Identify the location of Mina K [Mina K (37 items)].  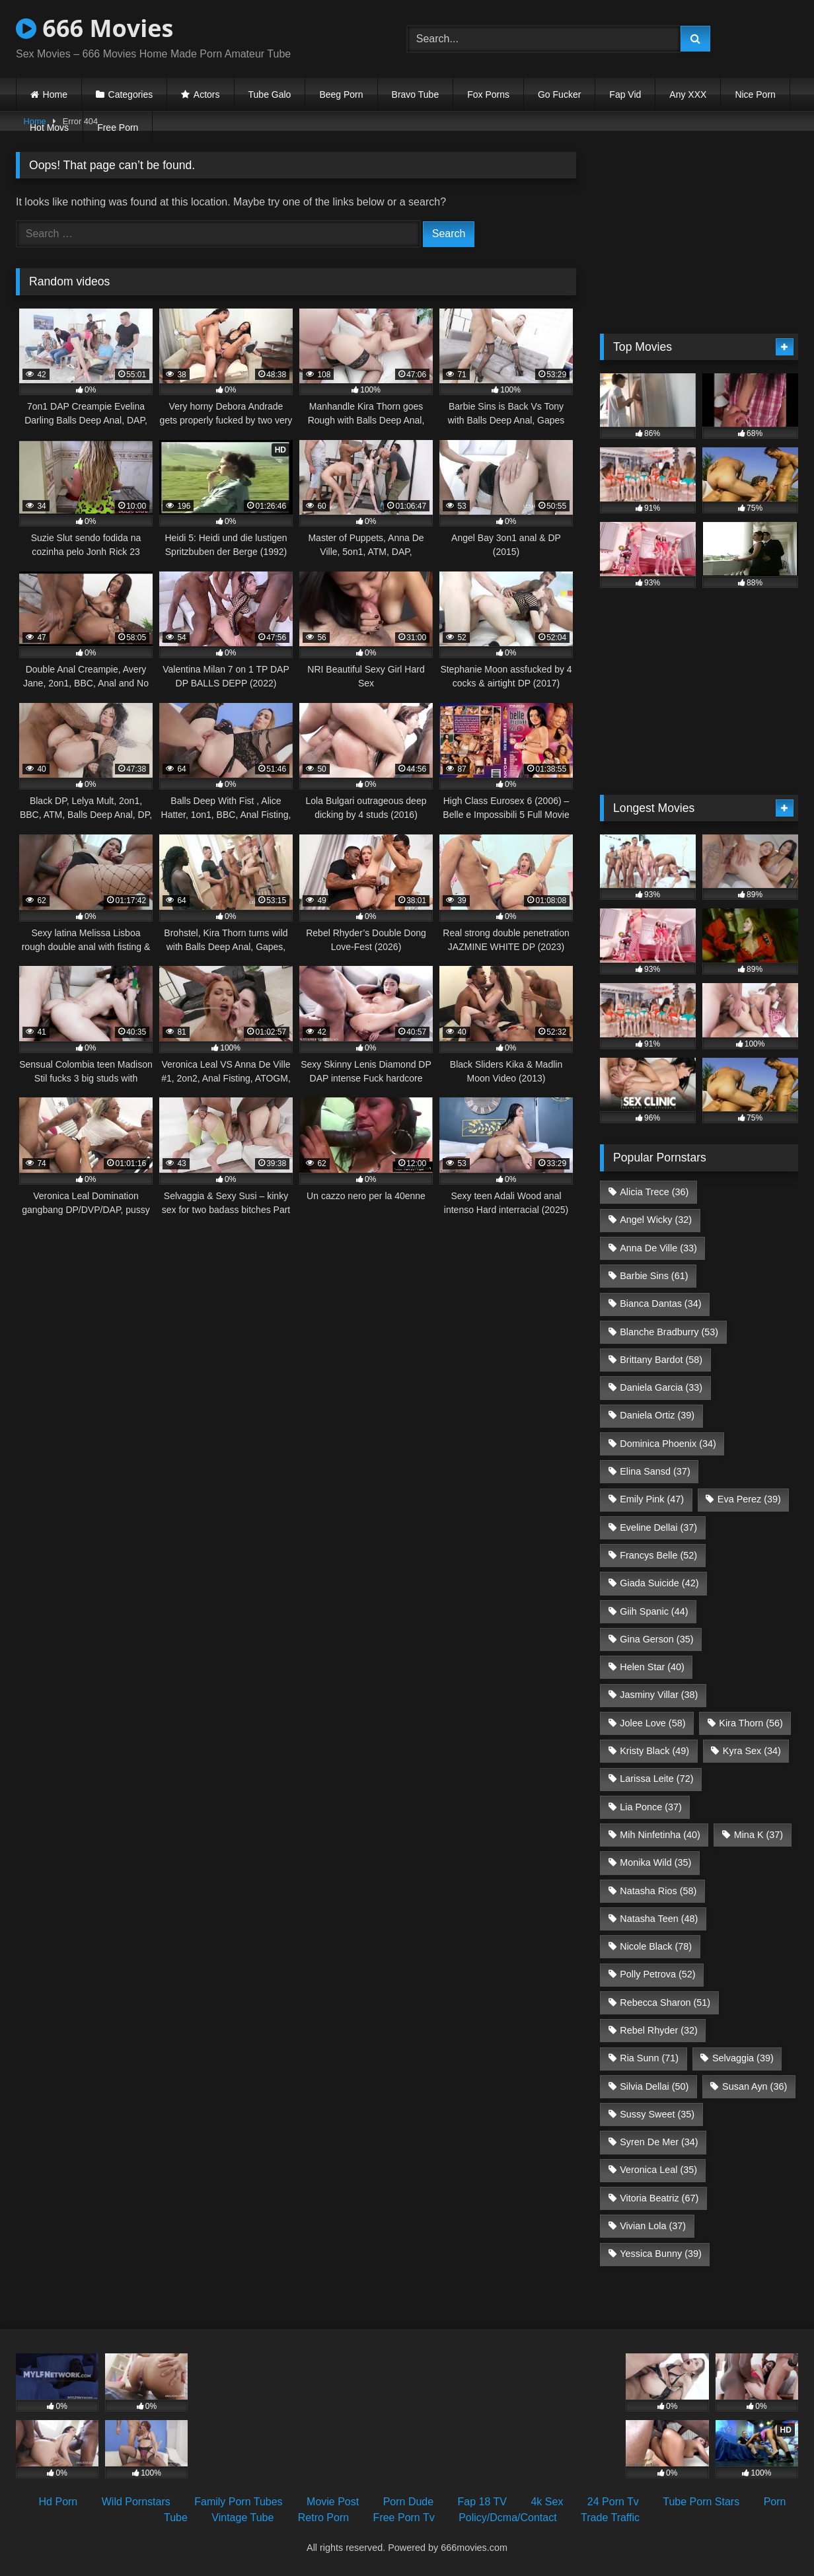
(758, 1834).